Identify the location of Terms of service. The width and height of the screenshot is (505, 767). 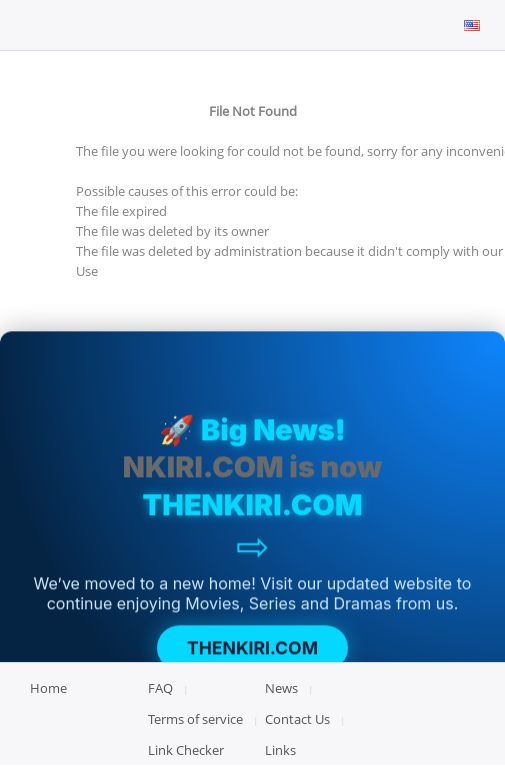
(195, 719).